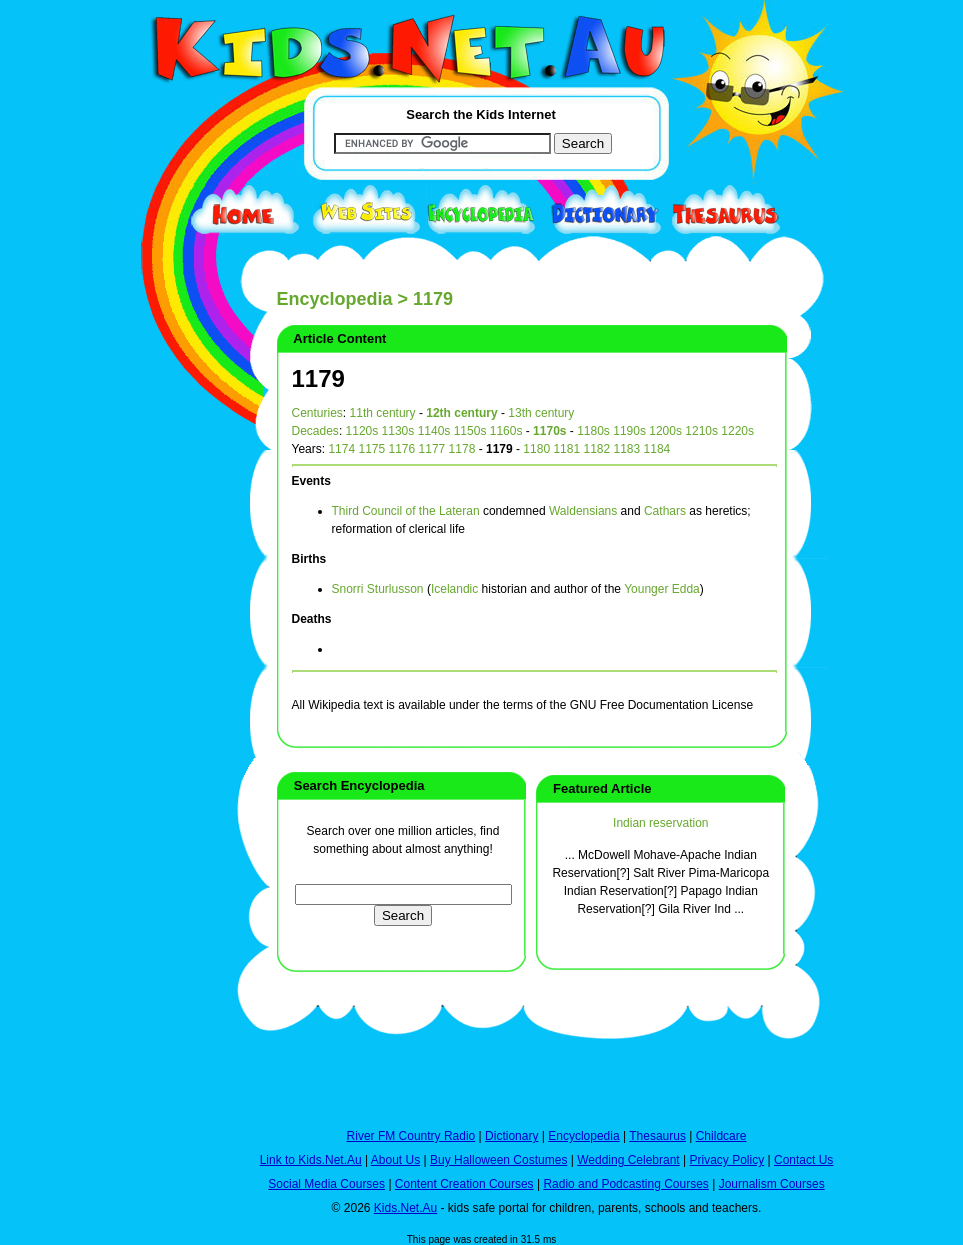 Image resolution: width=963 pixels, height=1245 pixels. I want to click on 1220s, so click(737, 431).